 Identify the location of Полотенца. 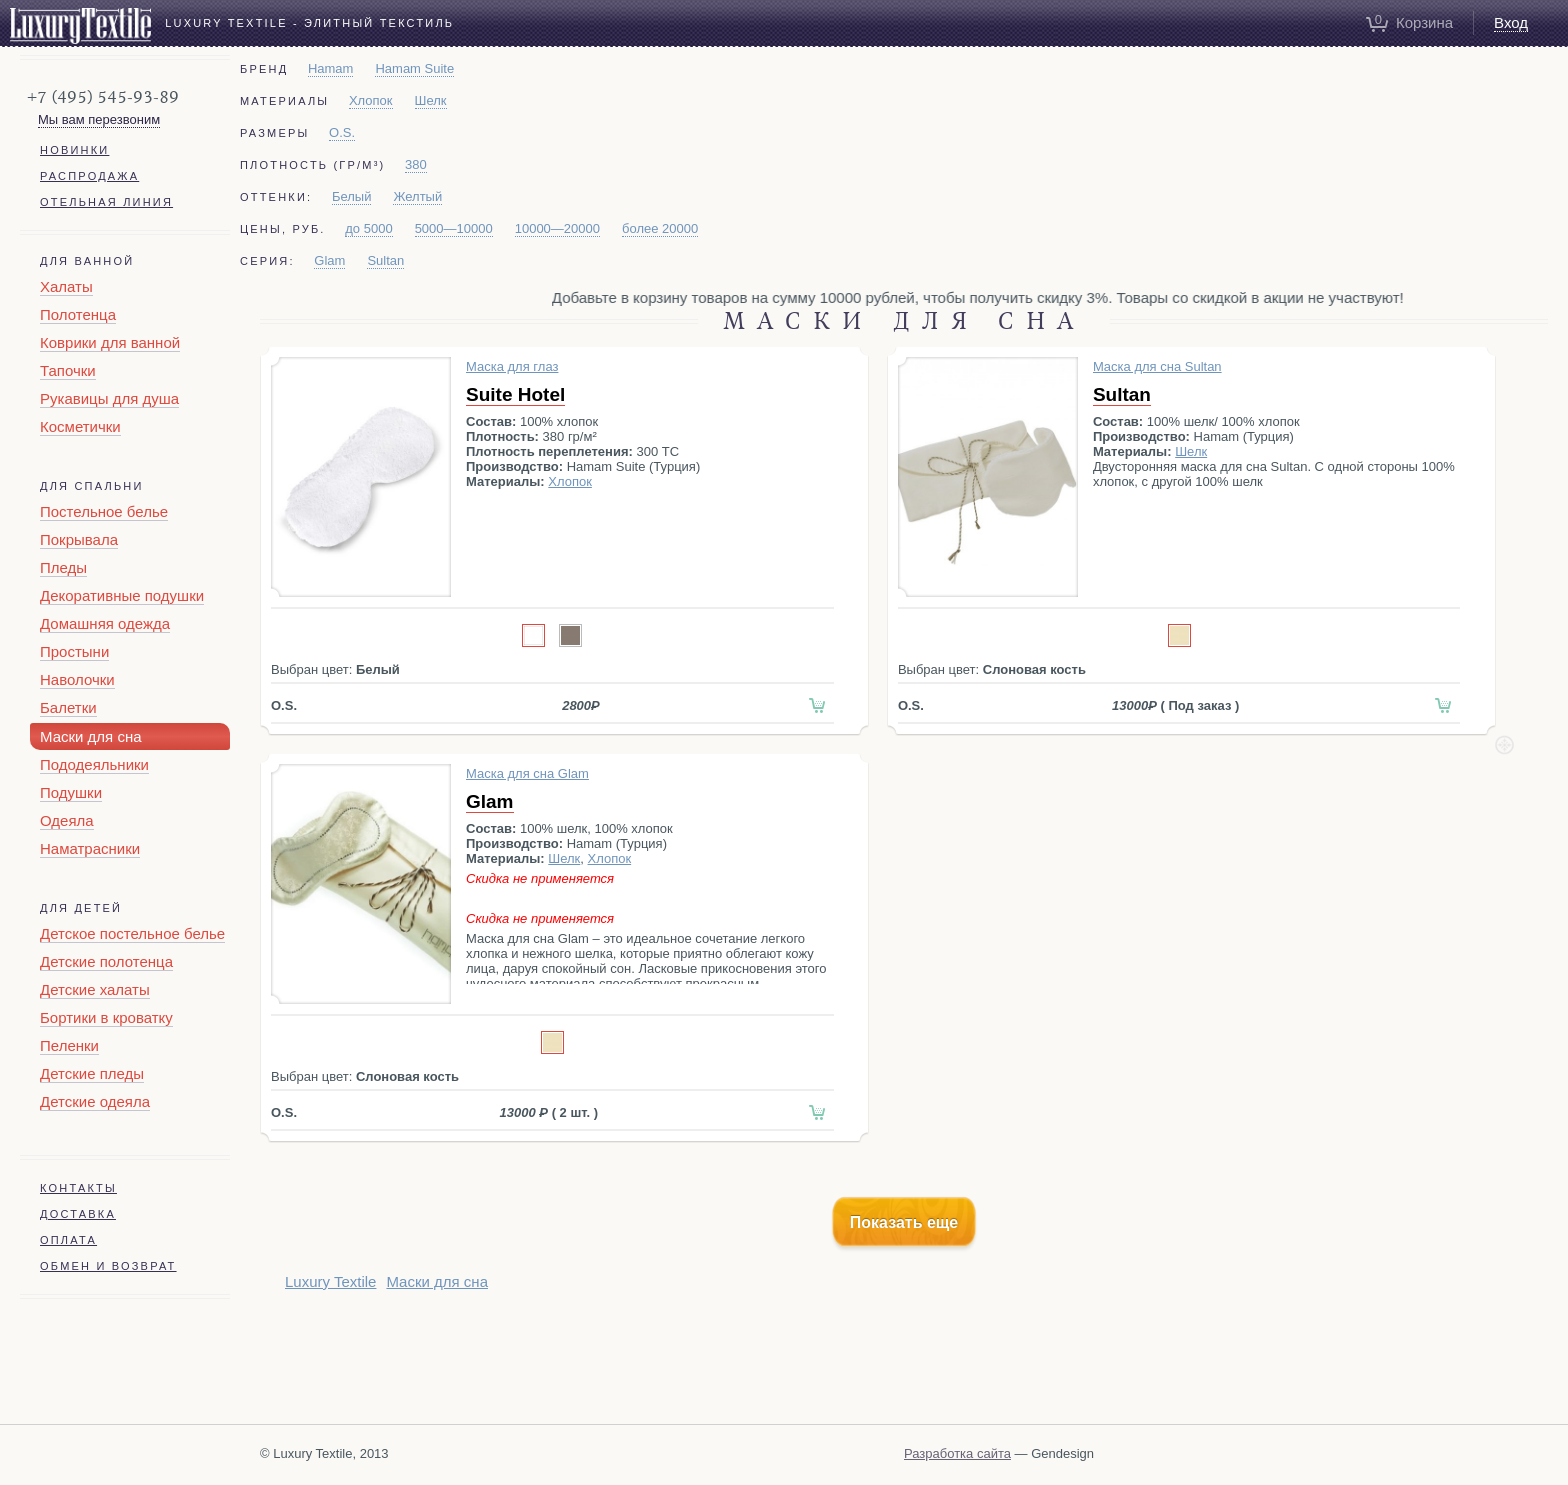
(78, 314).